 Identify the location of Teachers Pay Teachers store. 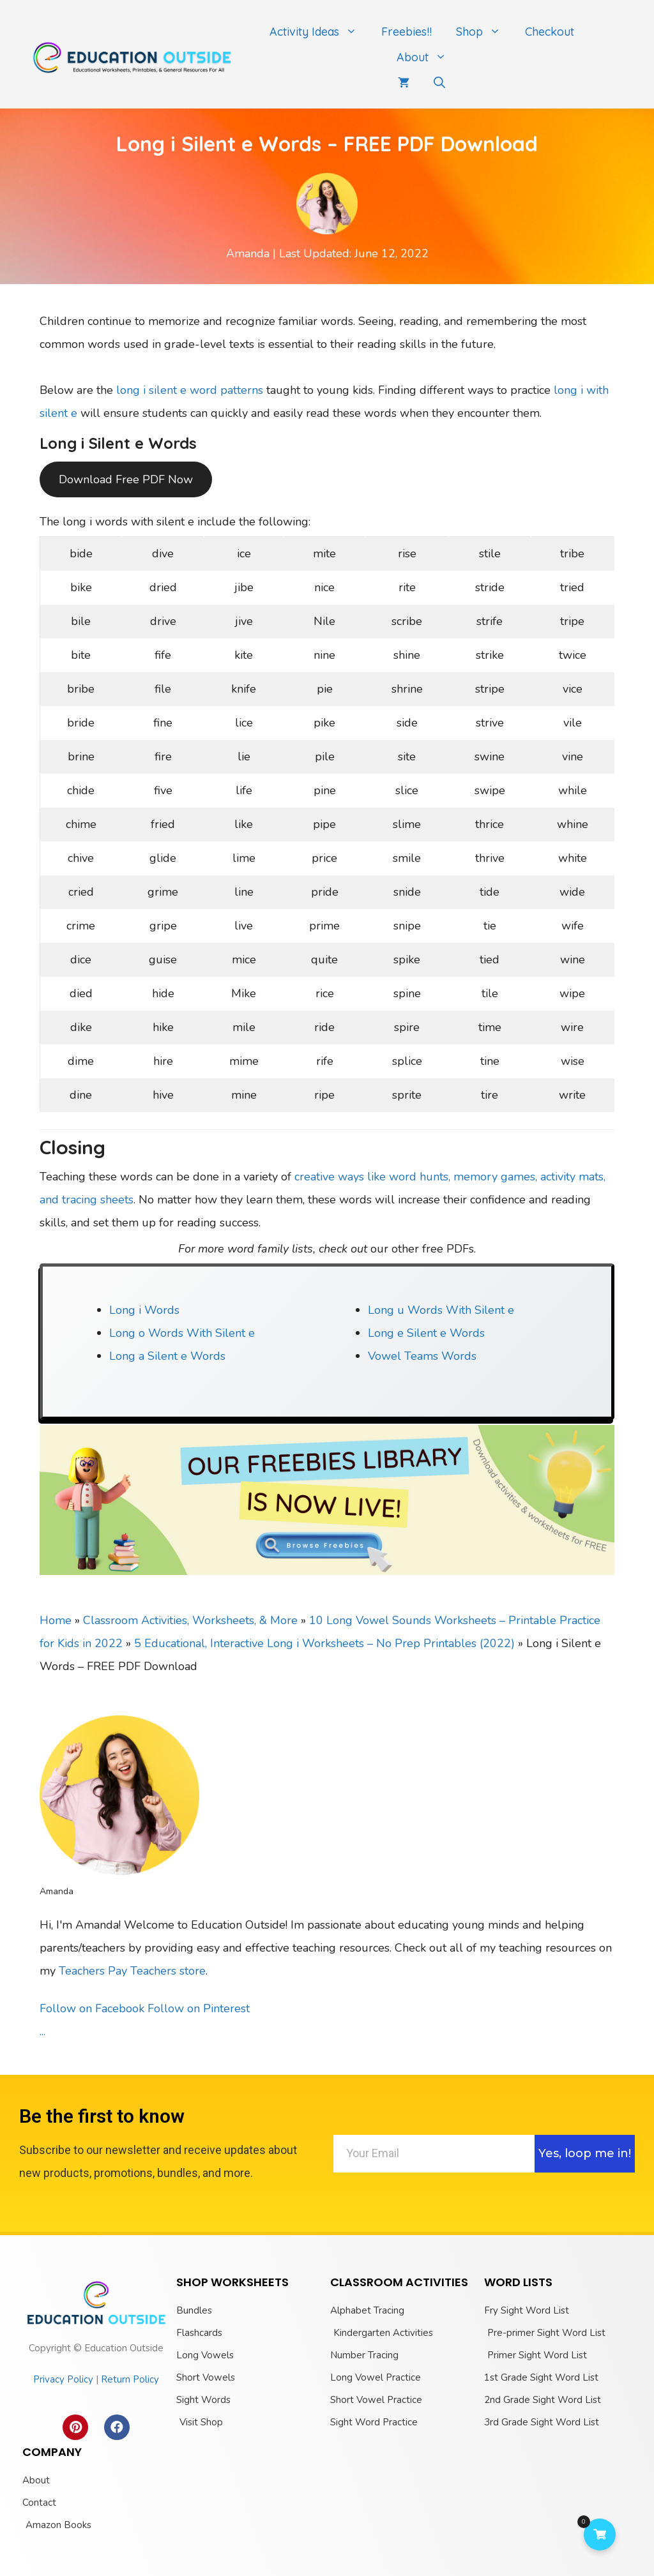
(132, 1970).